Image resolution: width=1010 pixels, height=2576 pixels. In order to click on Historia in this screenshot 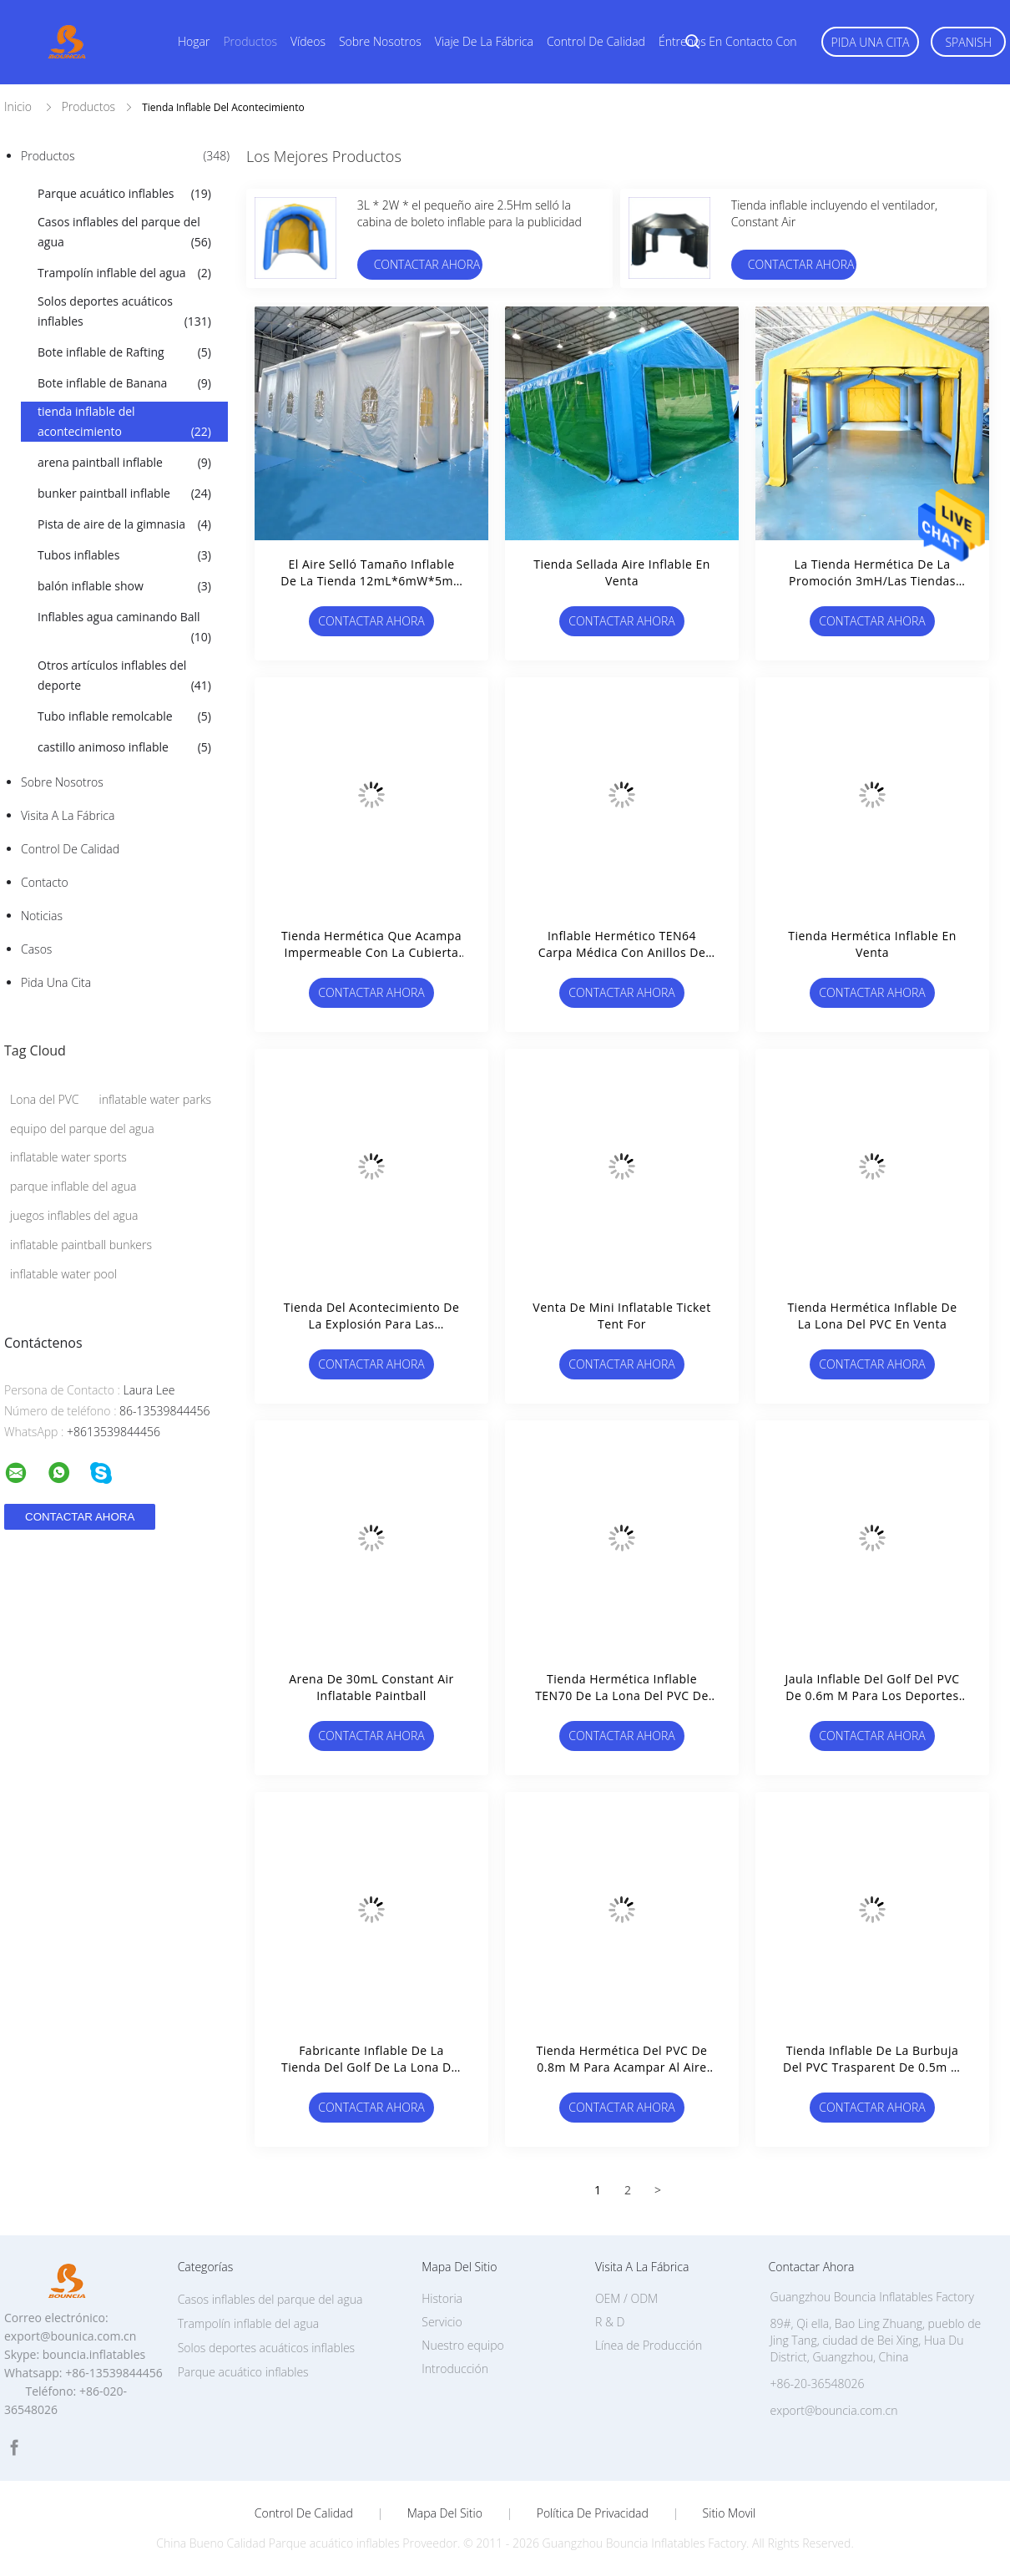, I will do `click(442, 2298)`.